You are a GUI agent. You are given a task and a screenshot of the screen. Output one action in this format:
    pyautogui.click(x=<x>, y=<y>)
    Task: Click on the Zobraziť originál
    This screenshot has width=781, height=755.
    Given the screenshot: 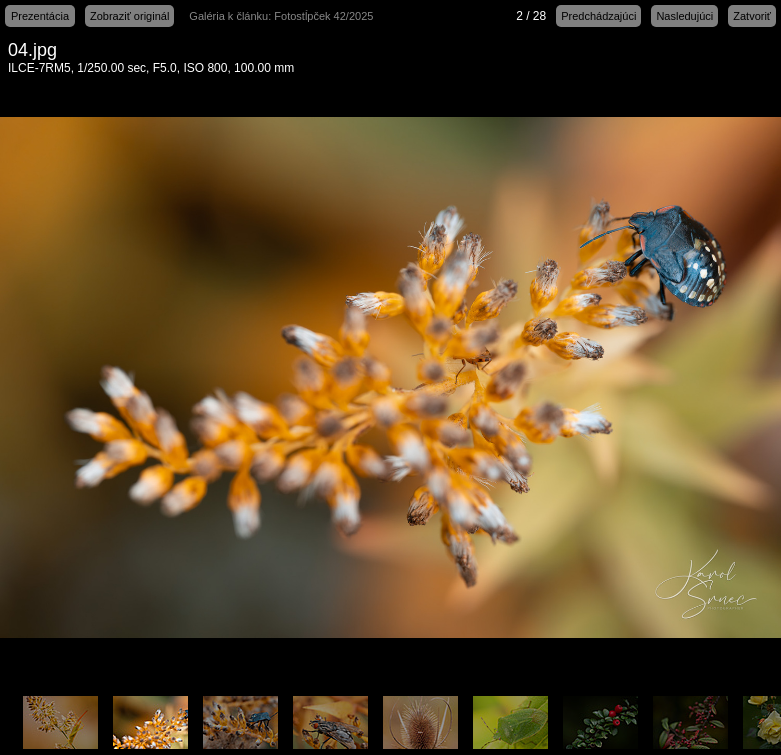 What is the action you would take?
    pyautogui.click(x=129, y=16)
    